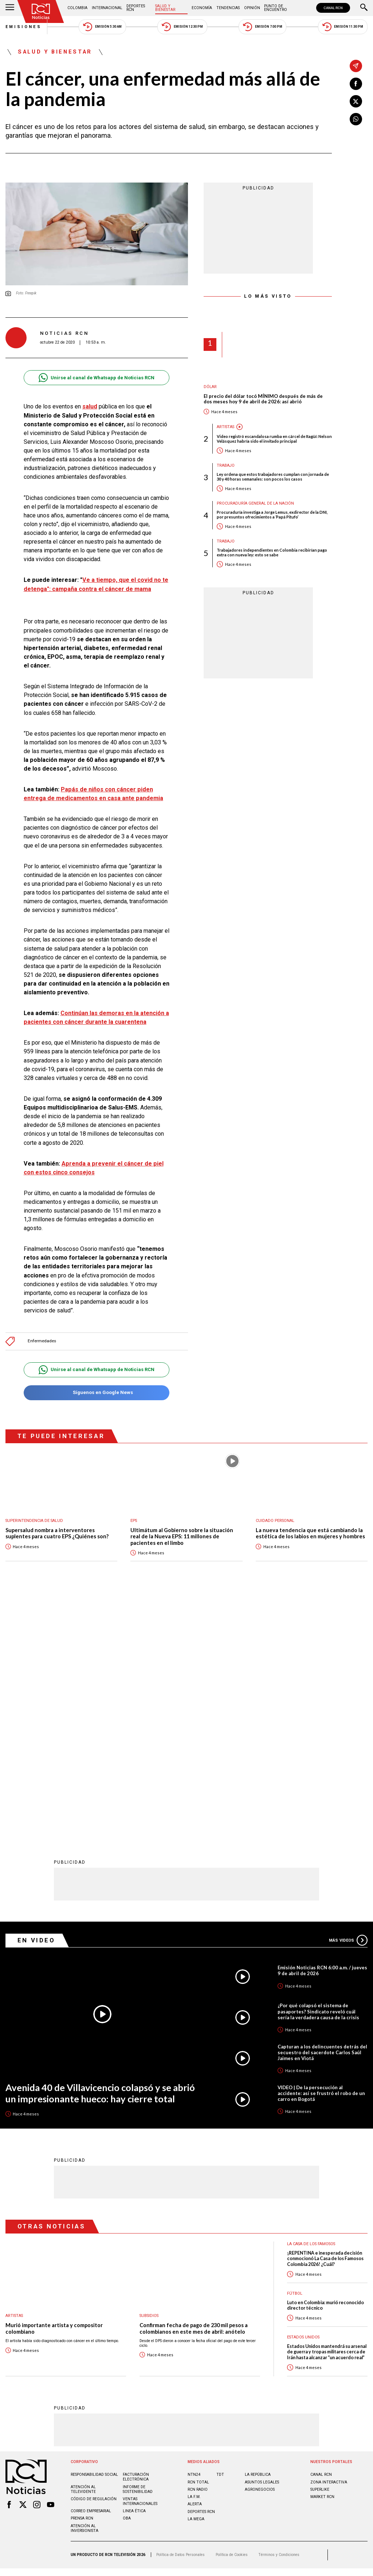 This screenshot has height=2576, width=373. I want to click on Cuidado personal, so click(275, 1520).